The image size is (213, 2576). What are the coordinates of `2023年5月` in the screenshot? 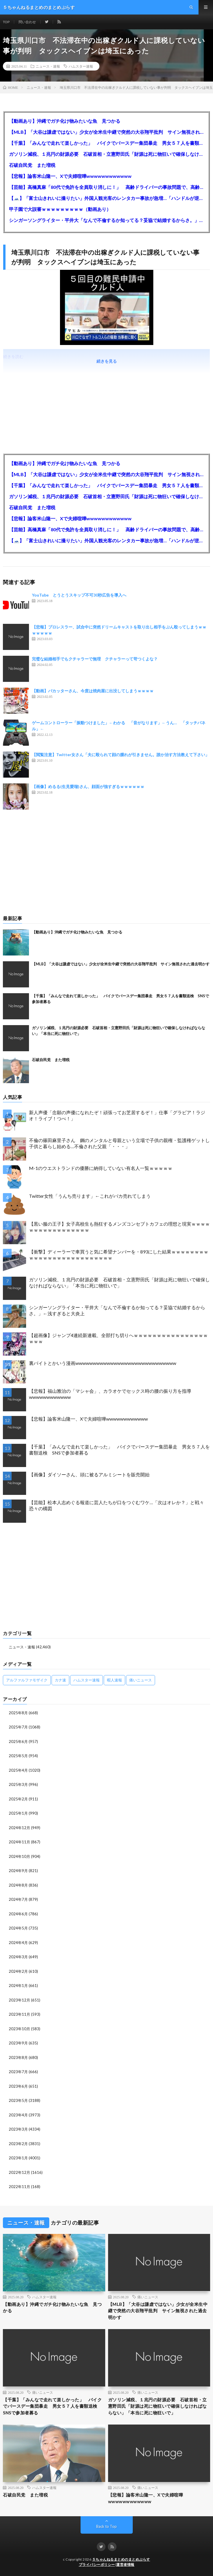 It's located at (18, 2100).